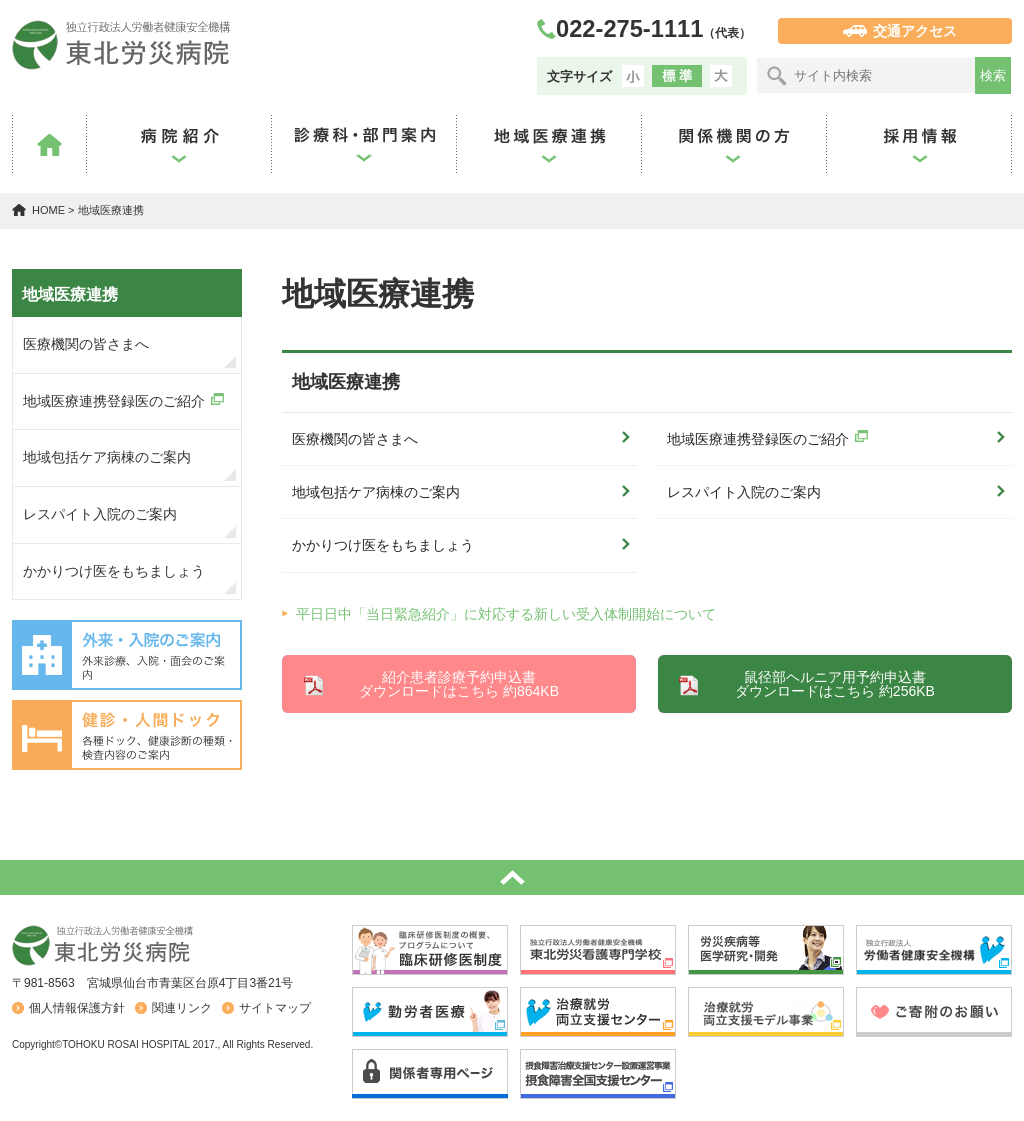 The image size is (1024, 1121). I want to click on 紹介患者診療予約申込書 ダウンロードはこちら 約864KB, so click(459, 684).